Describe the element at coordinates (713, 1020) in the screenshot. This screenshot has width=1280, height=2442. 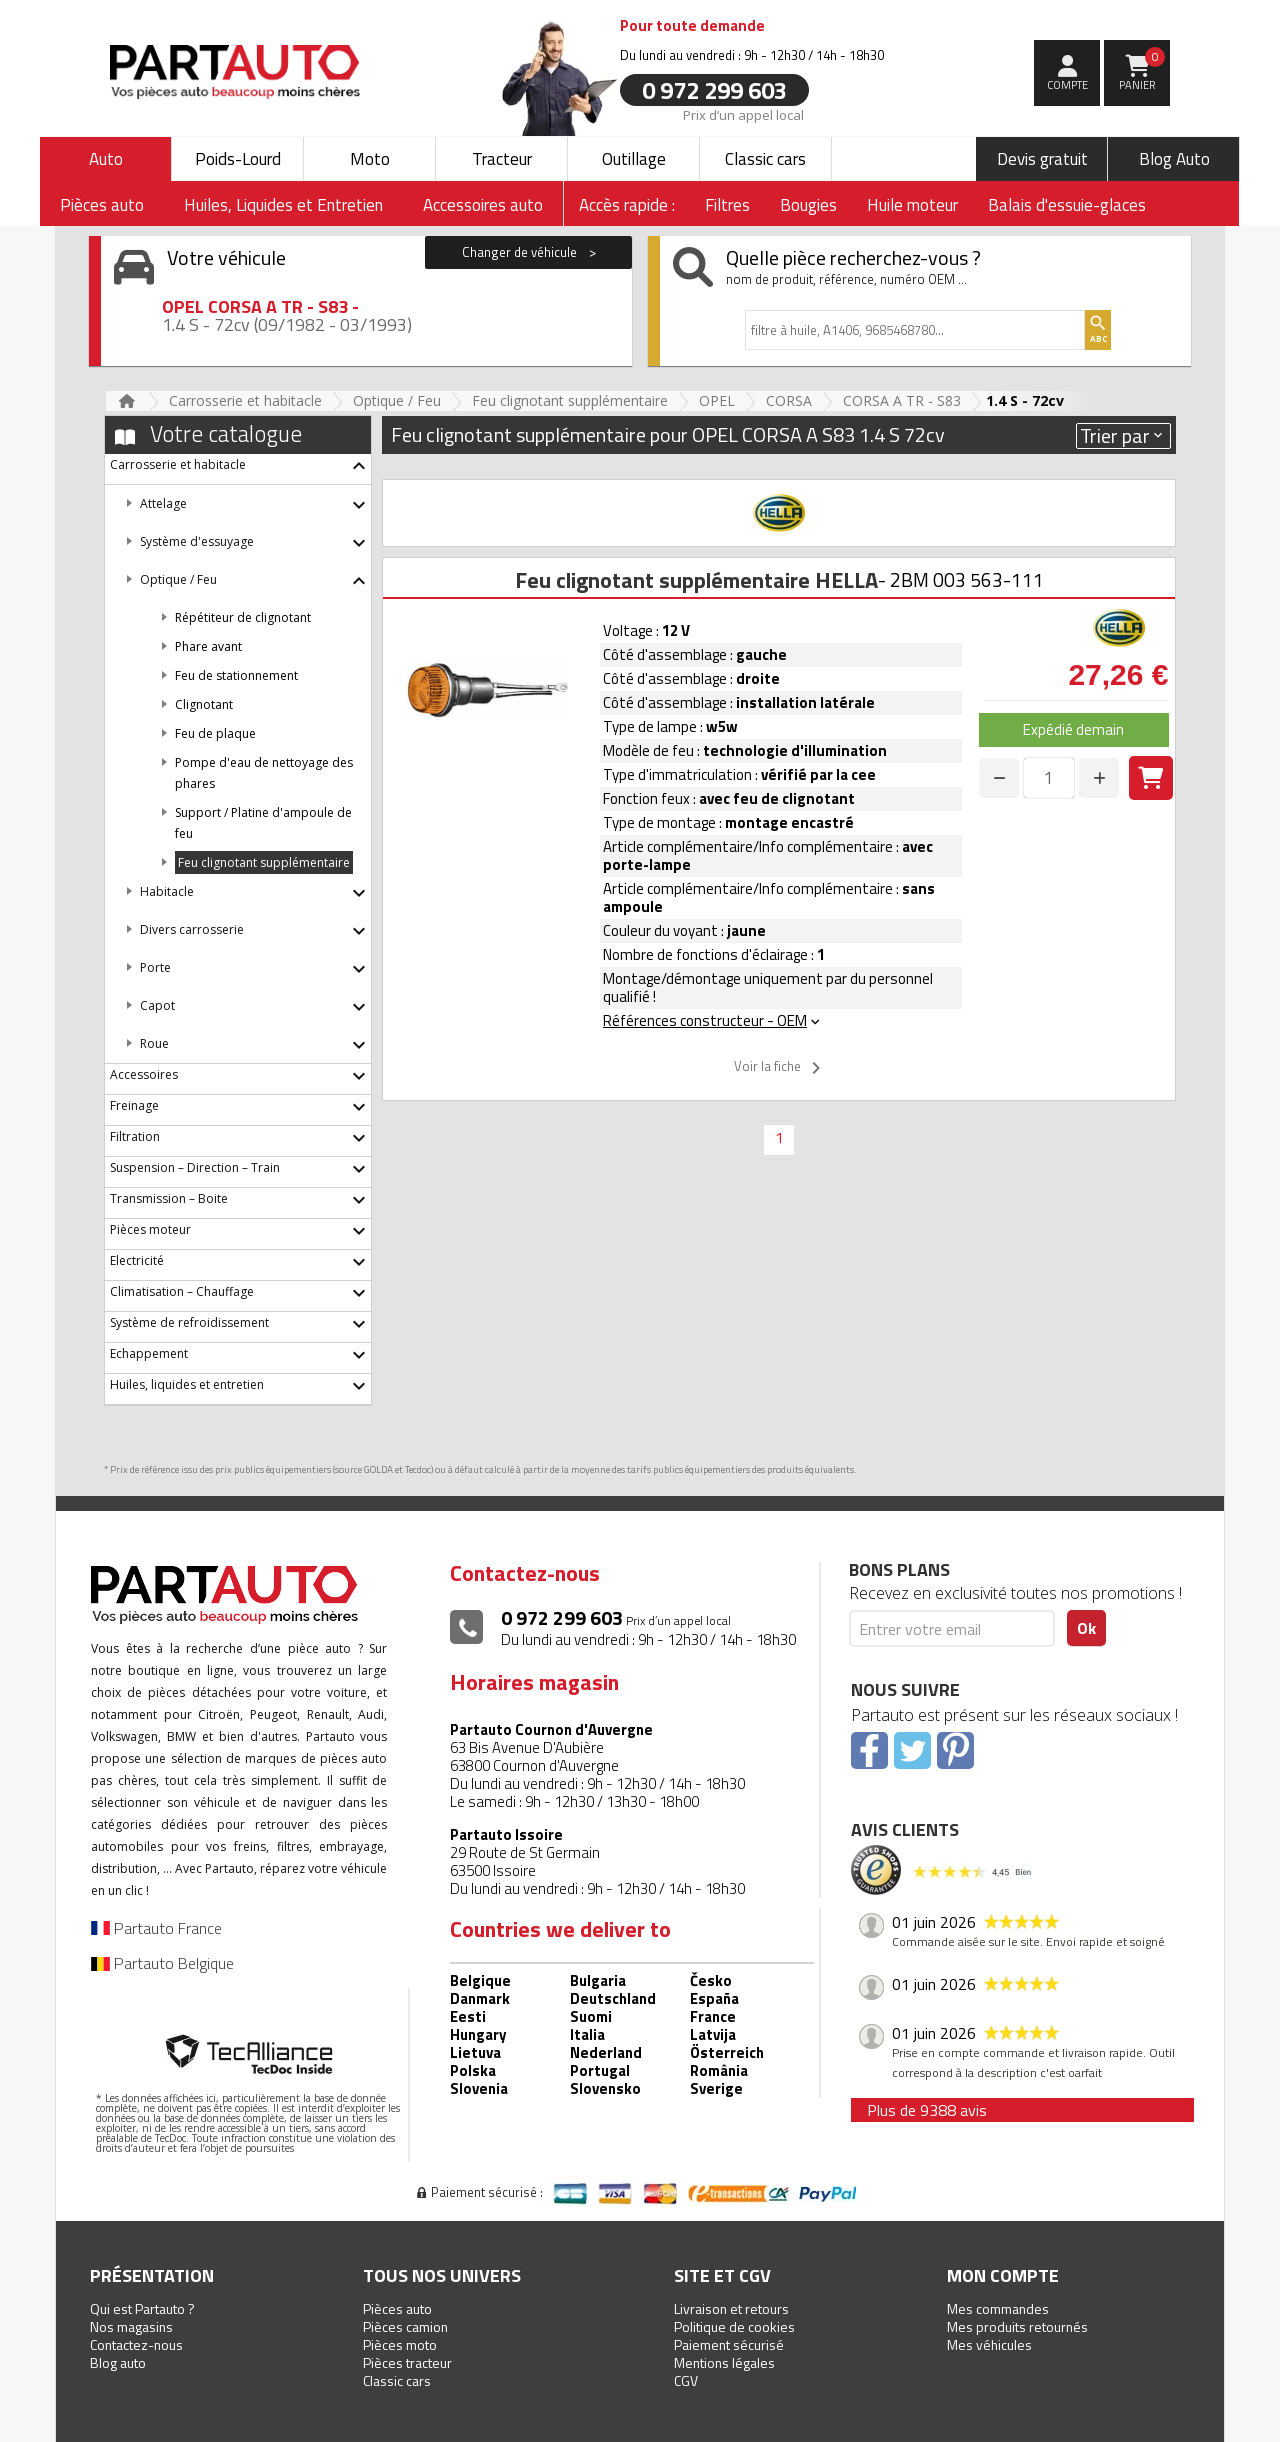
I see `Références constructeur - OEM` at that location.